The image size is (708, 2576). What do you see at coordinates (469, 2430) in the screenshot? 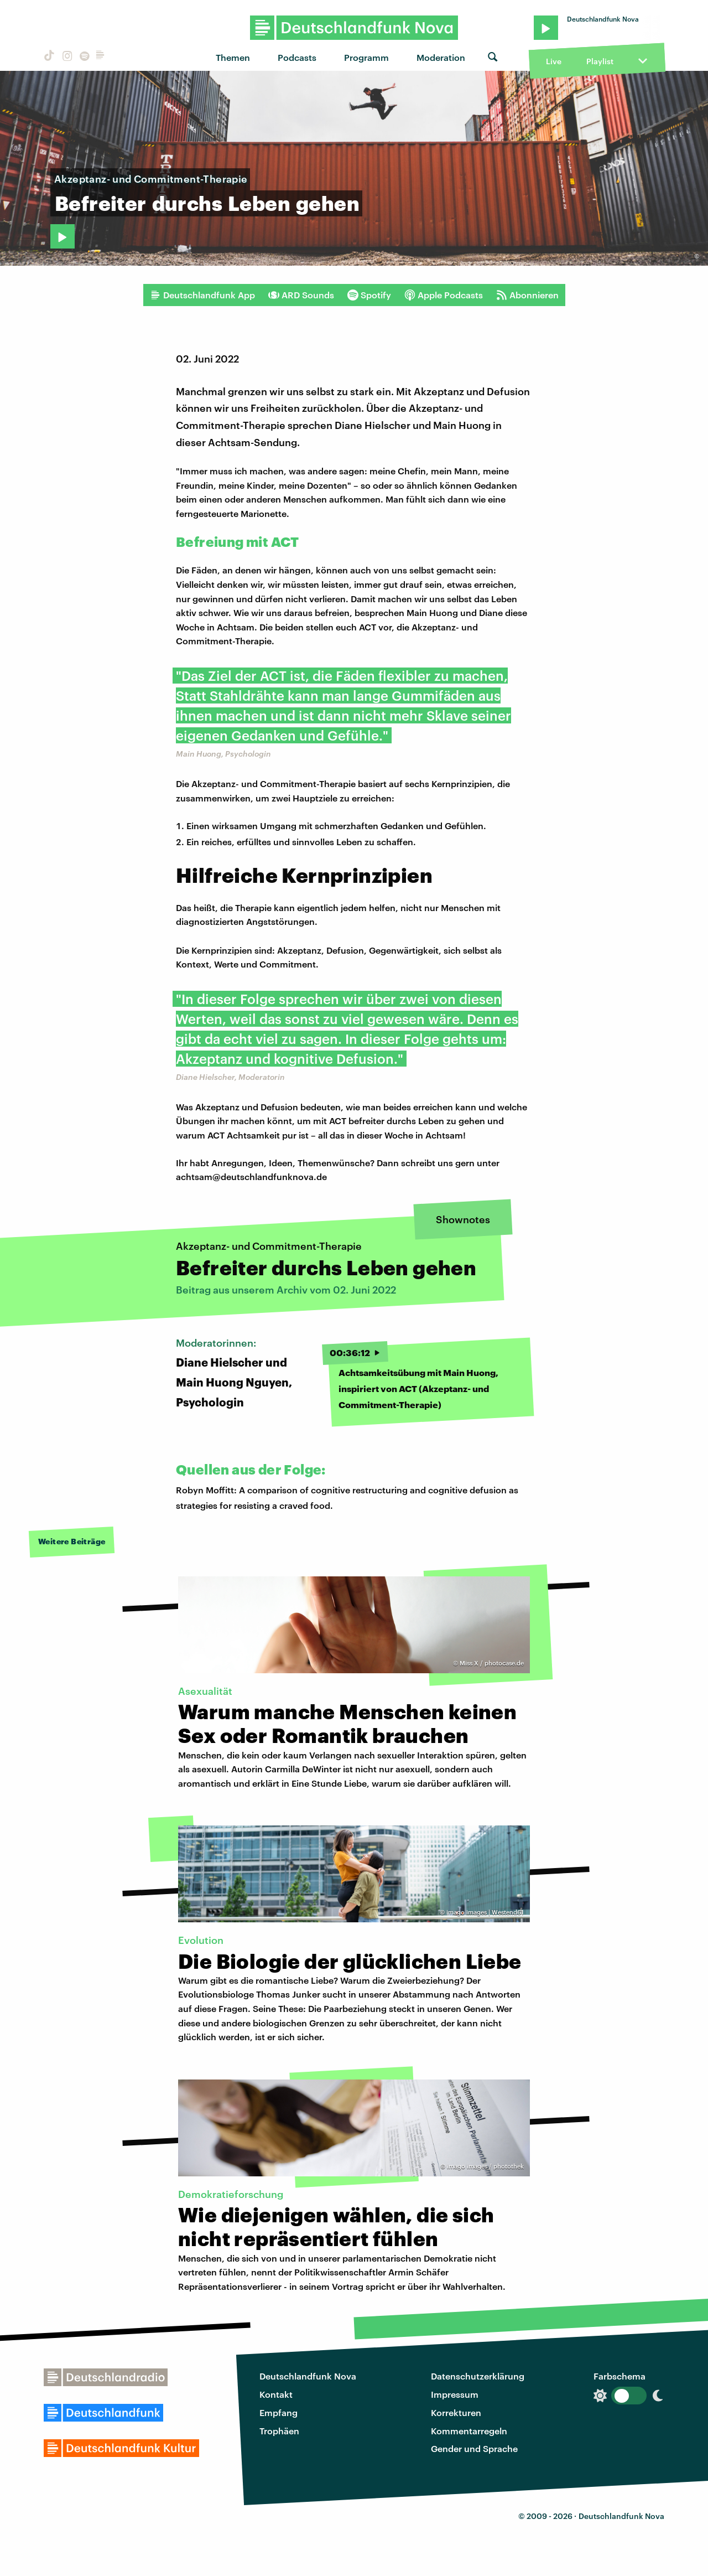
I see `Kommentarregeln` at bounding box center [469, 2430].